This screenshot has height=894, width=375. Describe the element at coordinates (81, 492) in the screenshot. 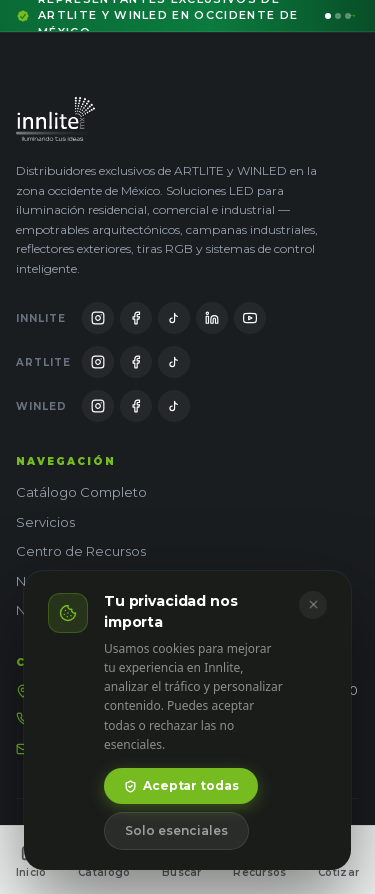

I see `Catálogo Completo` at that location.